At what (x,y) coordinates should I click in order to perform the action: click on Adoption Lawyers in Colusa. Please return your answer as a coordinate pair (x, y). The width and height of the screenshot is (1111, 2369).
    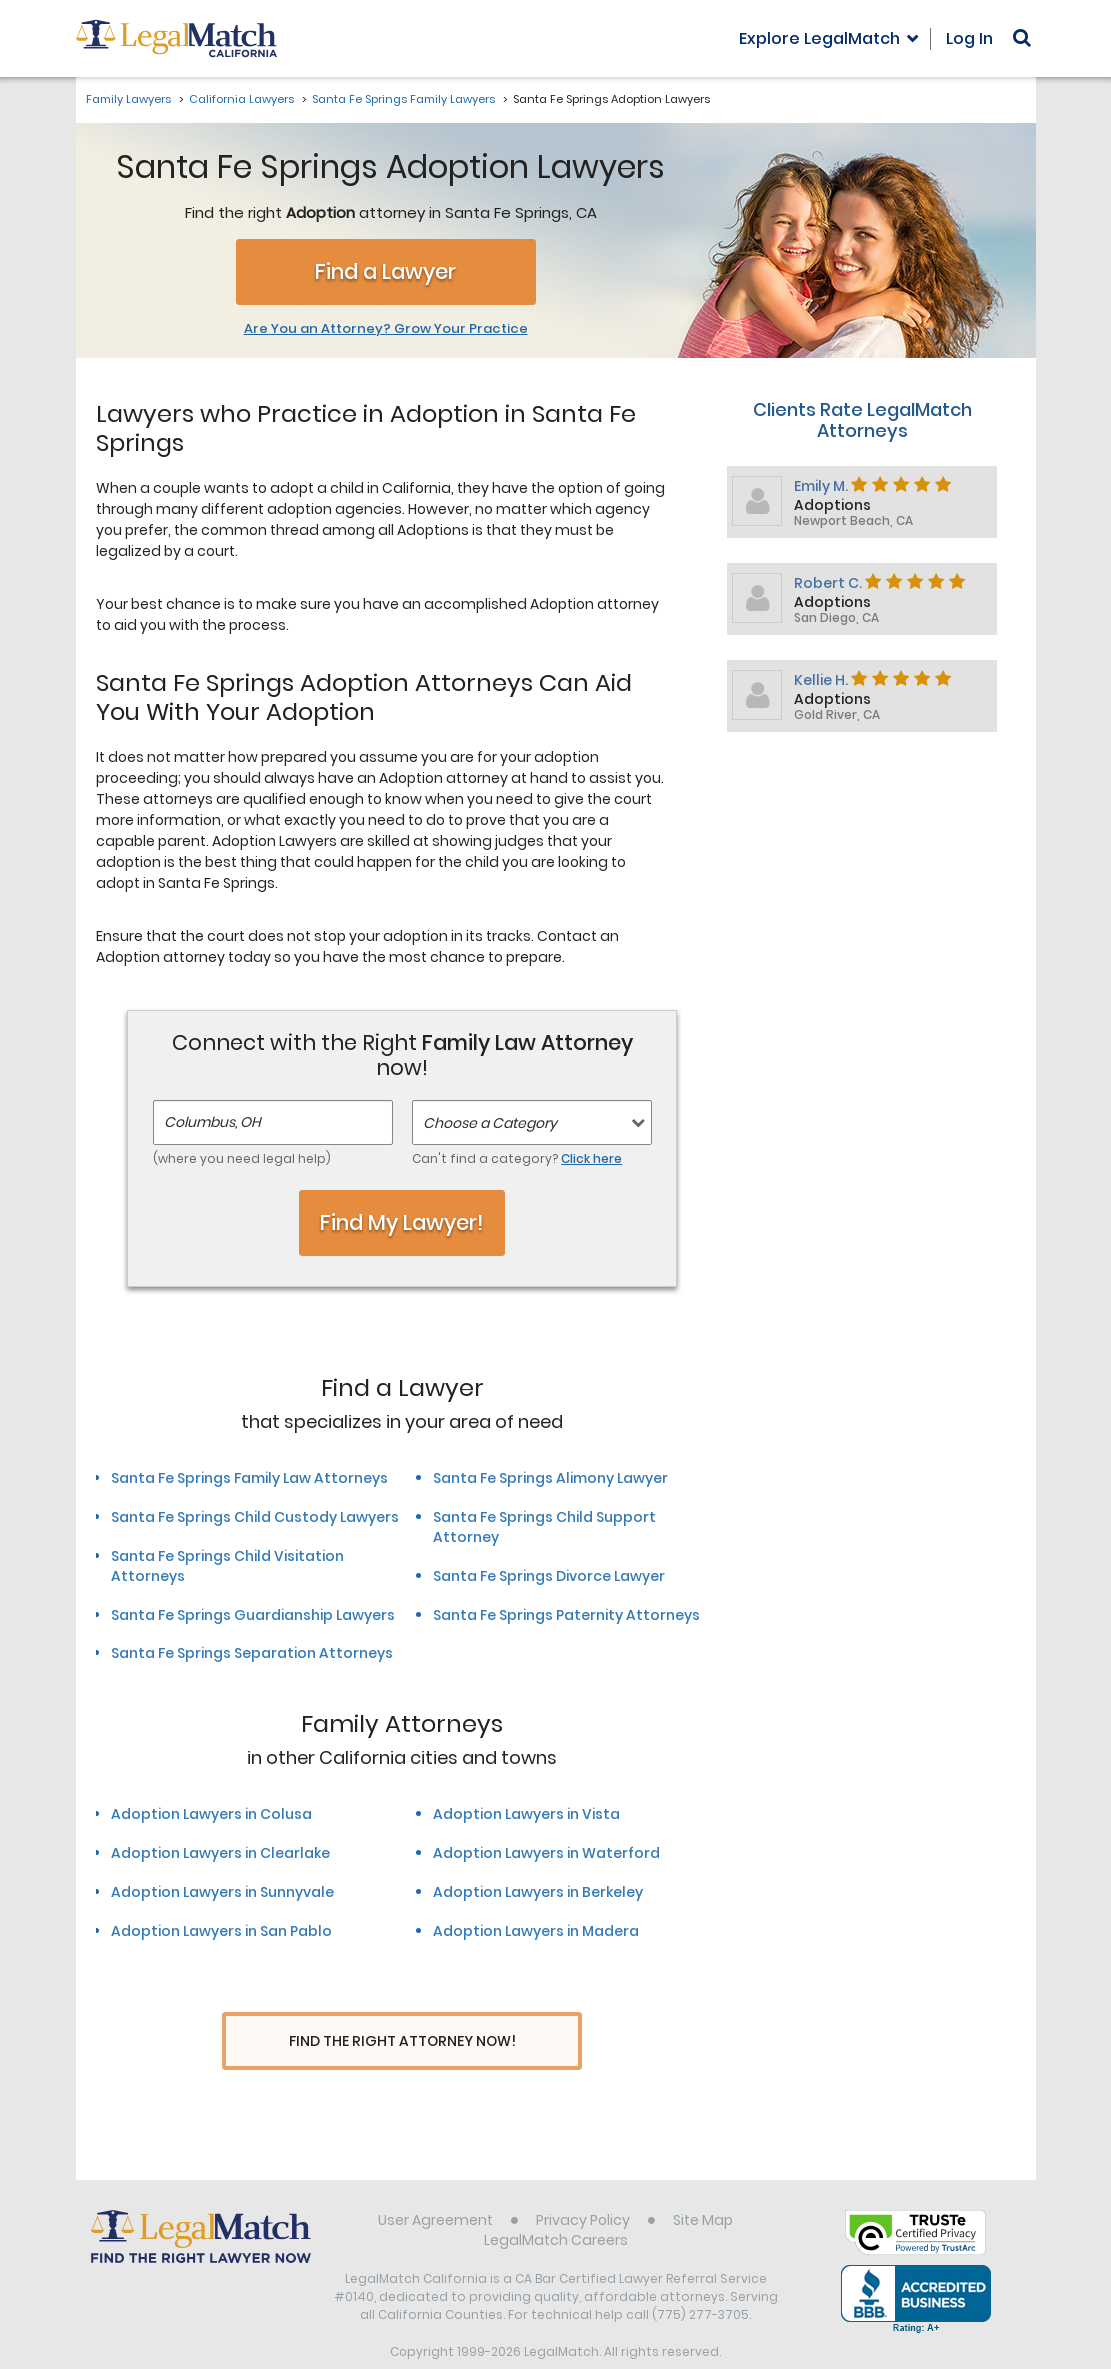
    Looking at the image, I should click on (211, 1814).